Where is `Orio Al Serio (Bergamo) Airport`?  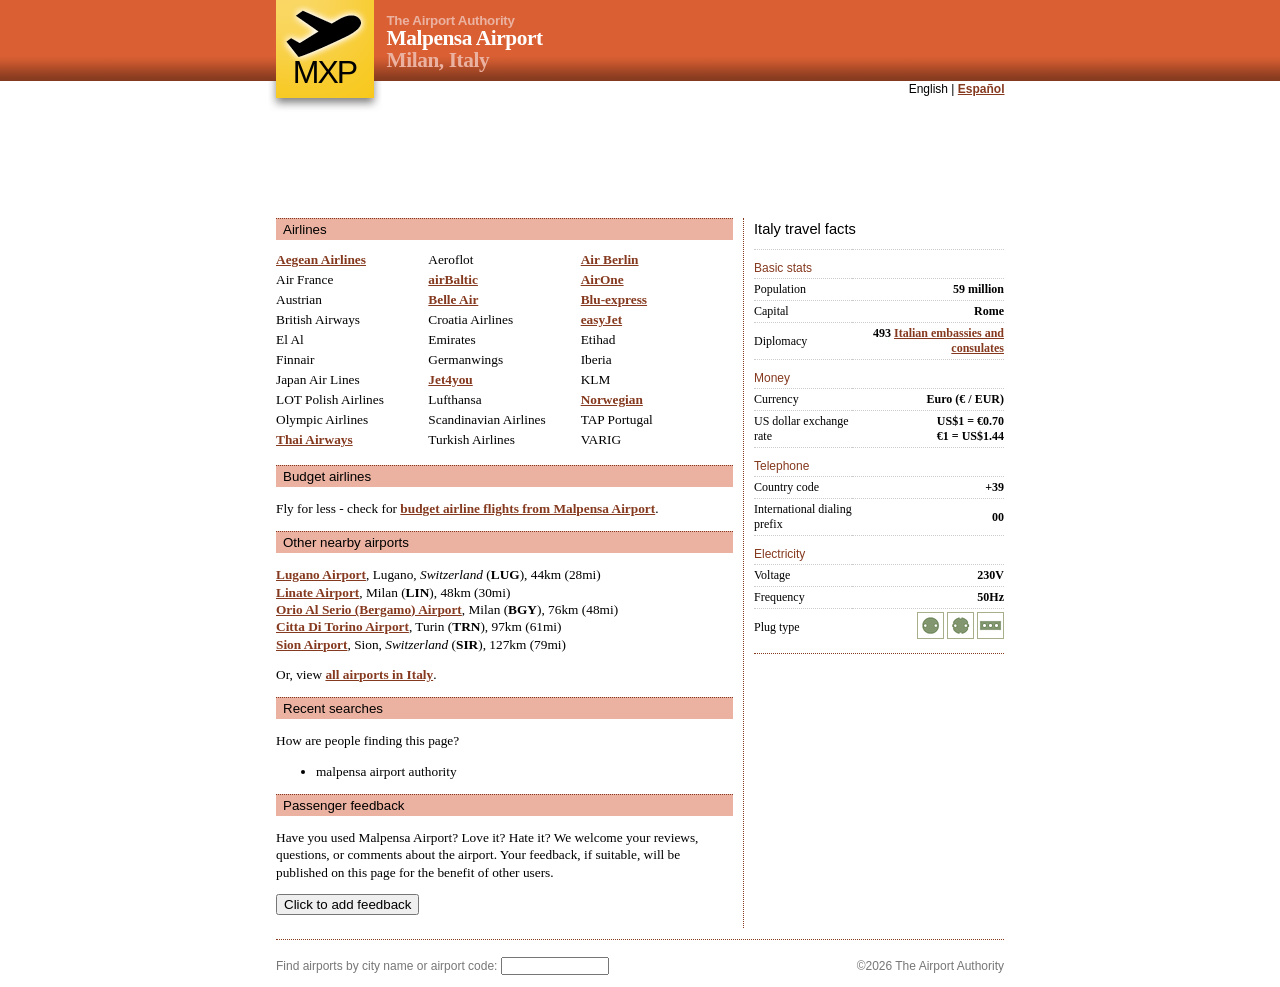
Orio Al Serio (Bergamo) Airport is located at coordinates (369, 609).